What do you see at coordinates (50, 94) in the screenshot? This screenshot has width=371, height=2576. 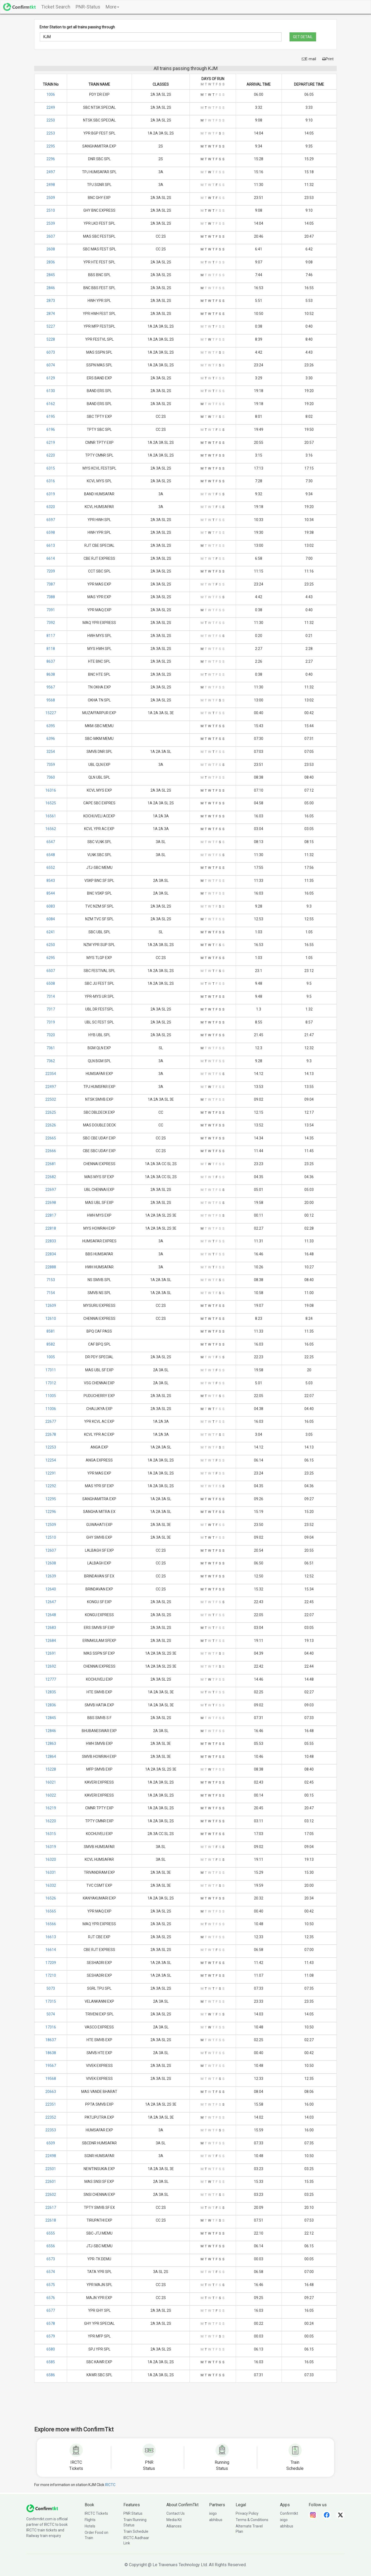 I see `1006` at bounding box center [50, 94].